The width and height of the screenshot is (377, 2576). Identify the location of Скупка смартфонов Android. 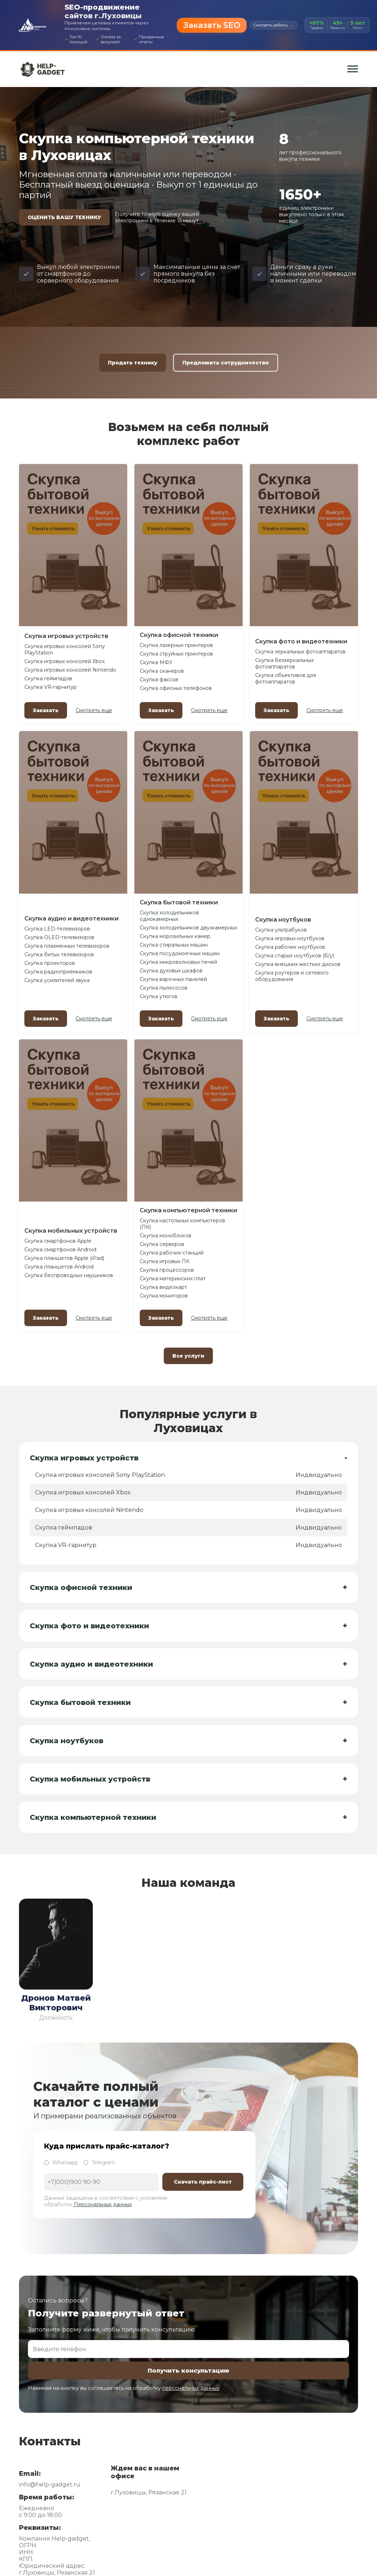
(60, 1249).